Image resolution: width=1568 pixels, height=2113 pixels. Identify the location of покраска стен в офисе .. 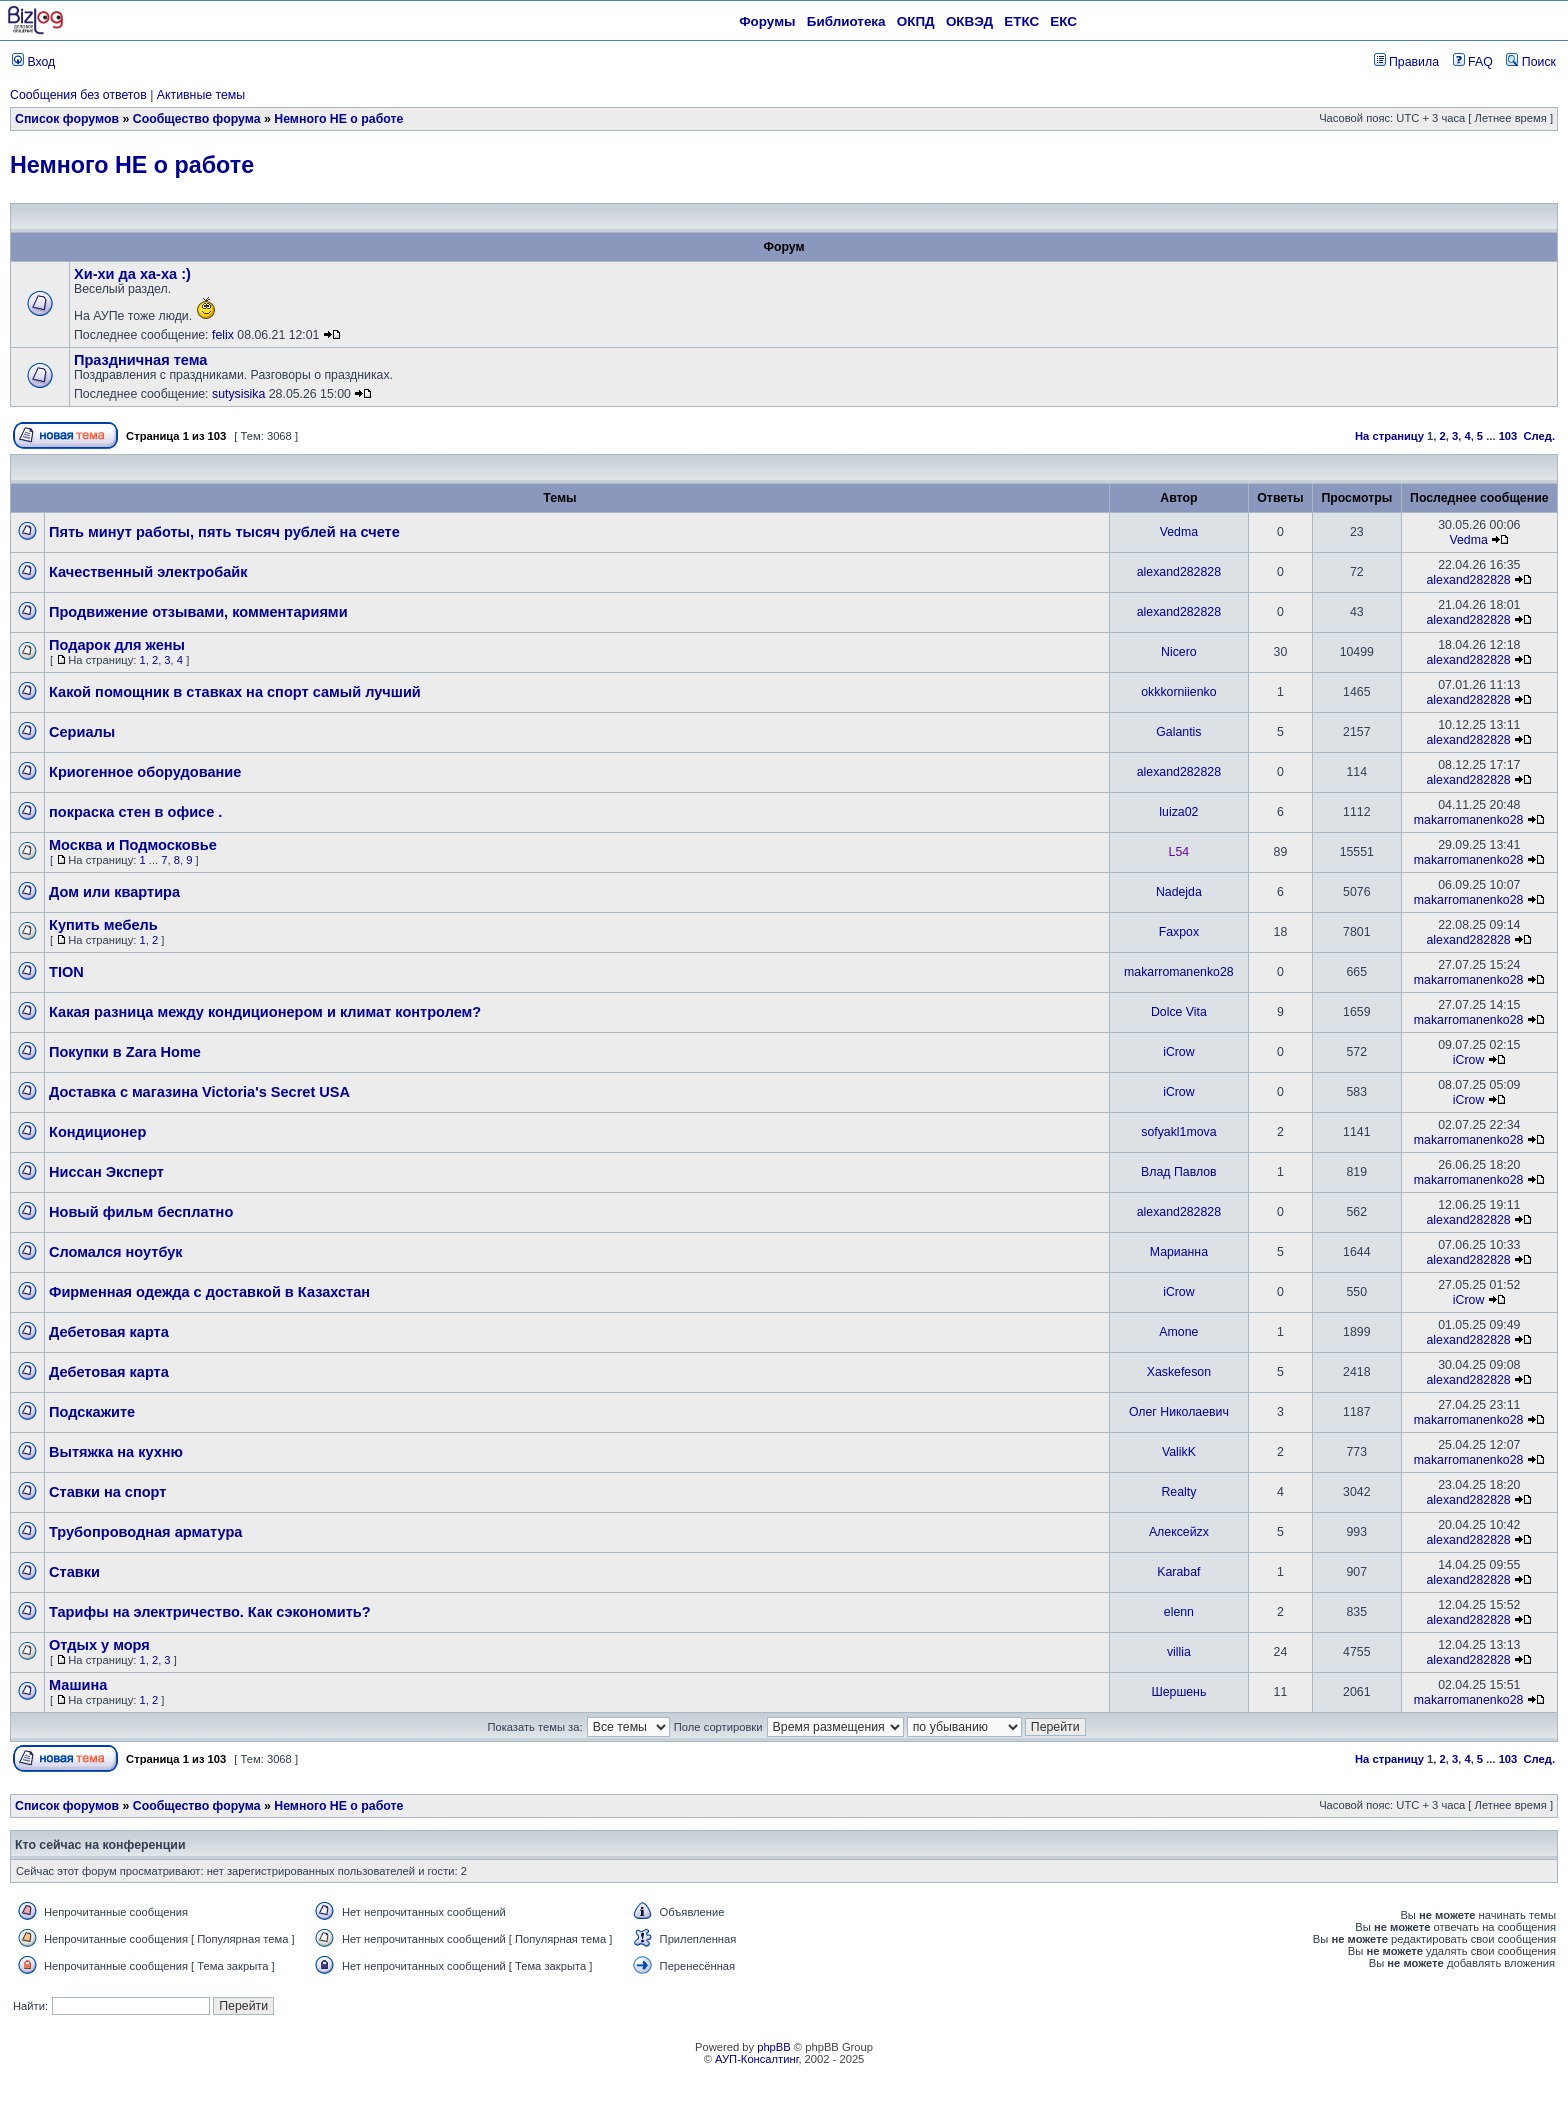
(135, 812).